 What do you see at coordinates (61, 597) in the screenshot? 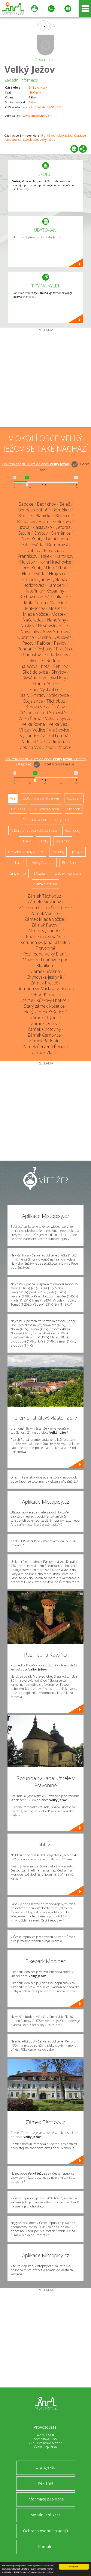
I see `Lukavec` at bounding box center [61, 597].